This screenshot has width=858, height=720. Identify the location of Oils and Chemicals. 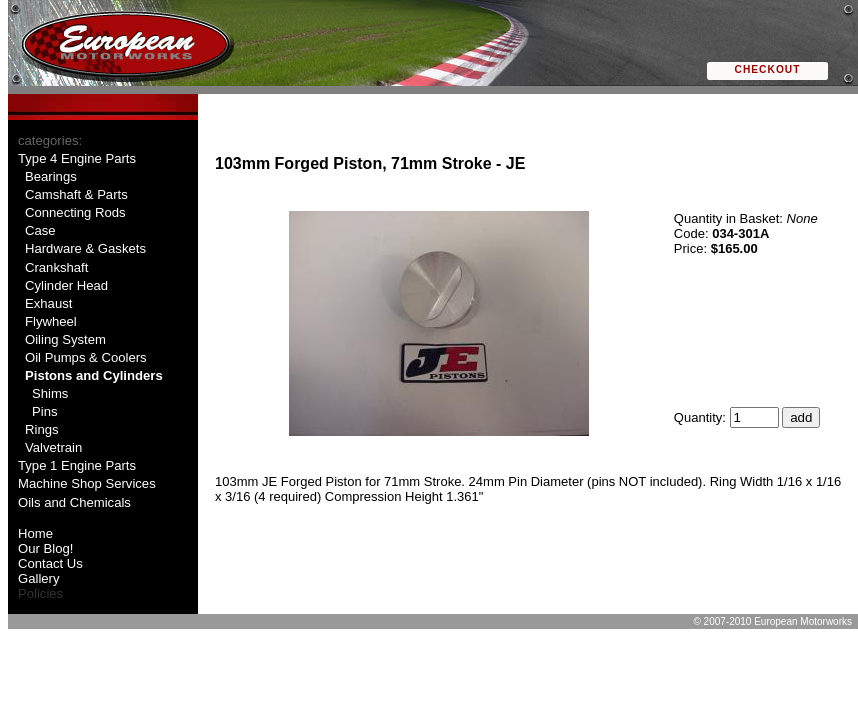
(74, 502).